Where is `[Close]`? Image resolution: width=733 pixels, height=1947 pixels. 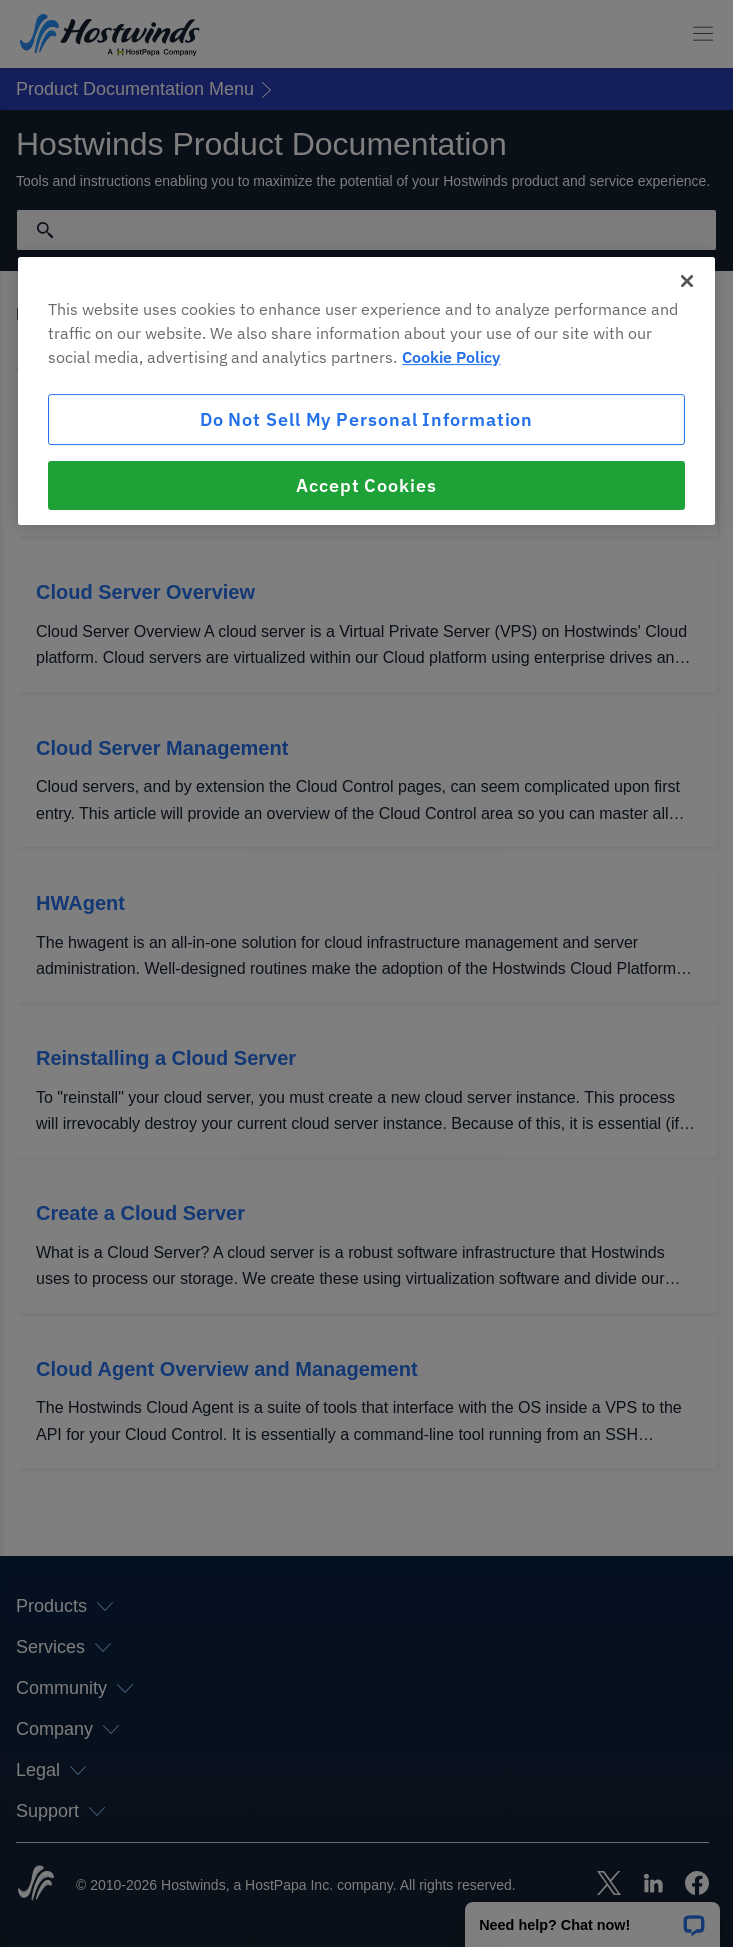
[Close] is located at coordinates (687, 281).